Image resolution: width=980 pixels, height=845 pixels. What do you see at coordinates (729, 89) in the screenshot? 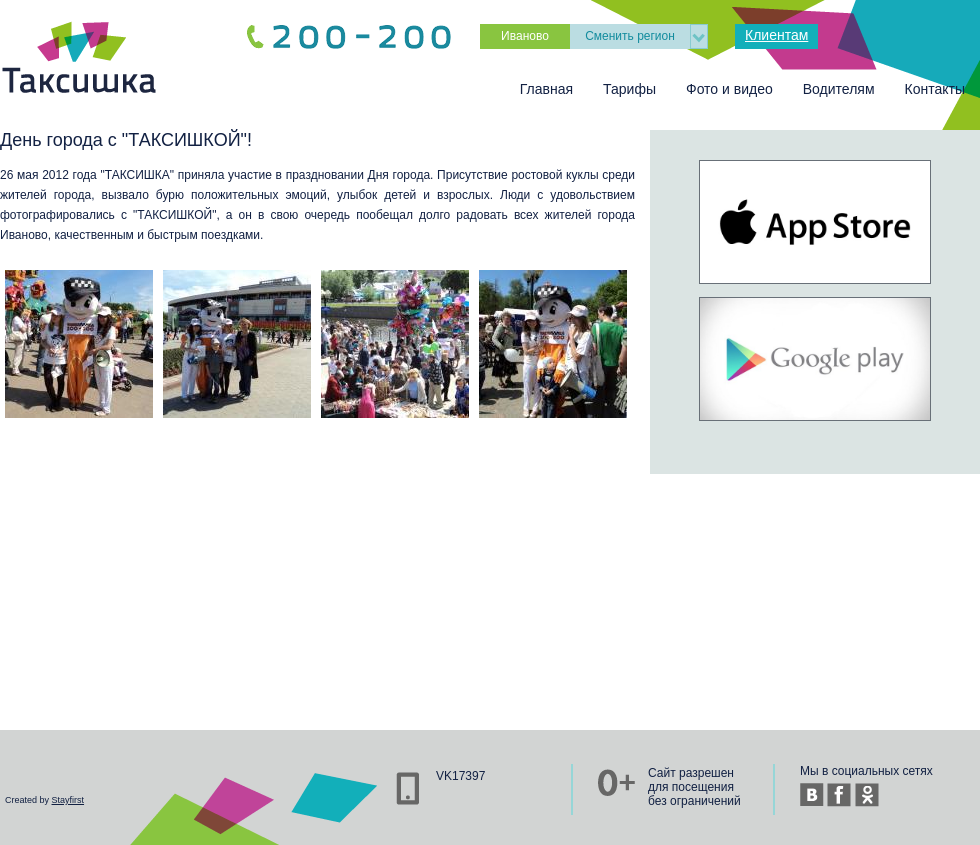
I see `Фото и видео` at bounding box center [729, 89].